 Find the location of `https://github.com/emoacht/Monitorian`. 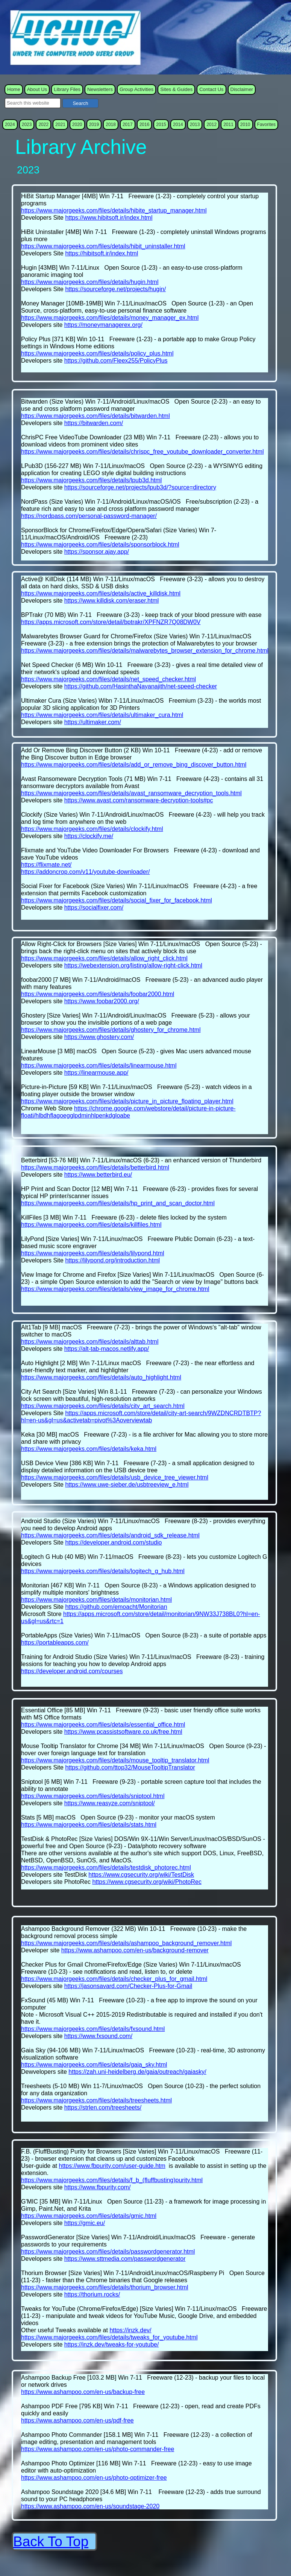

https://github.com/emoacht/Monitorian is located at coordinates (116, 1607).